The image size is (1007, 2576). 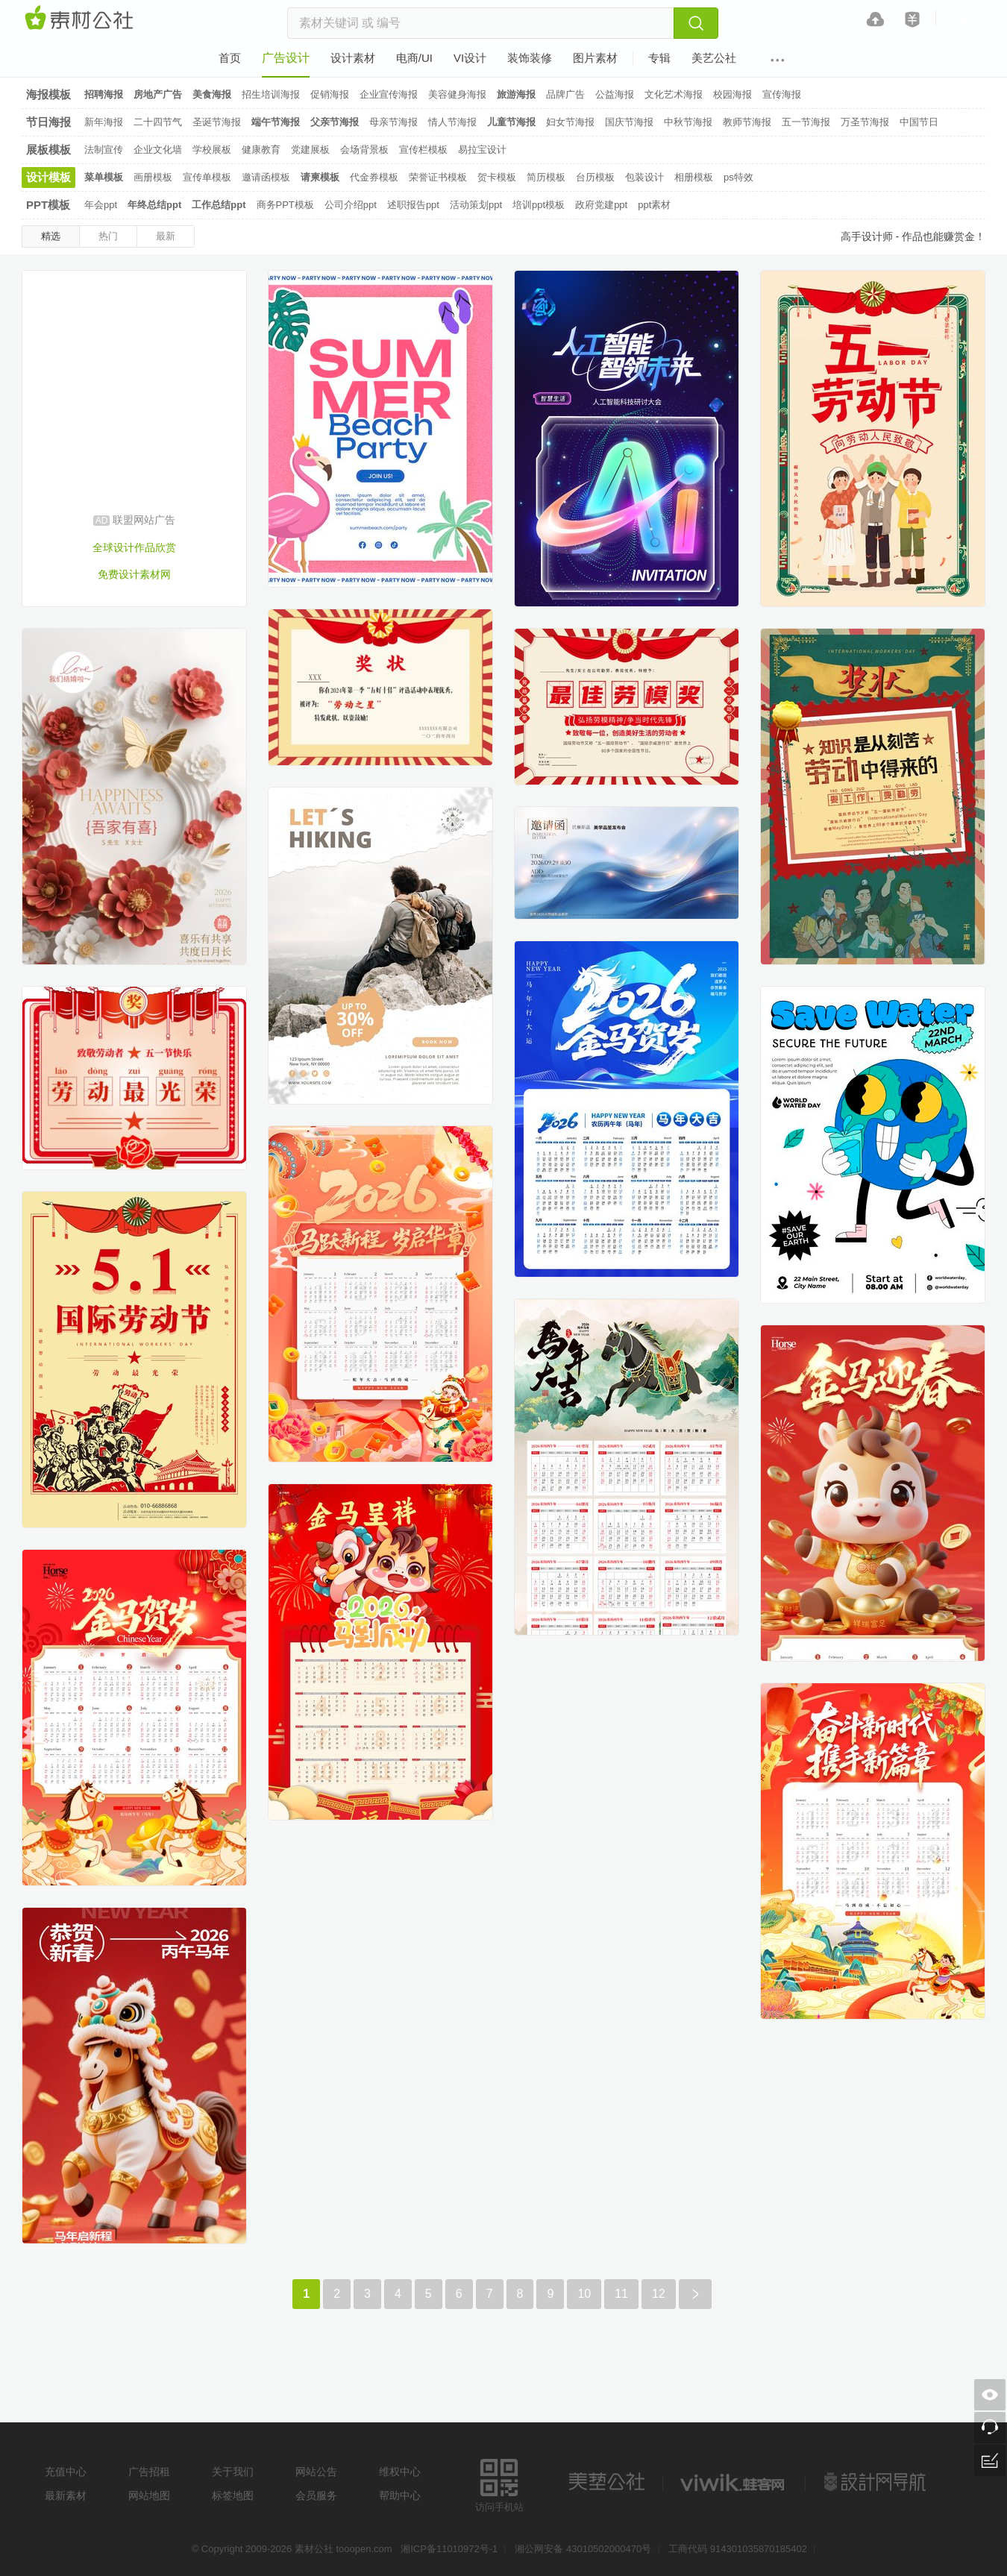 I want to click on 12, so click(x=658, y=2293).